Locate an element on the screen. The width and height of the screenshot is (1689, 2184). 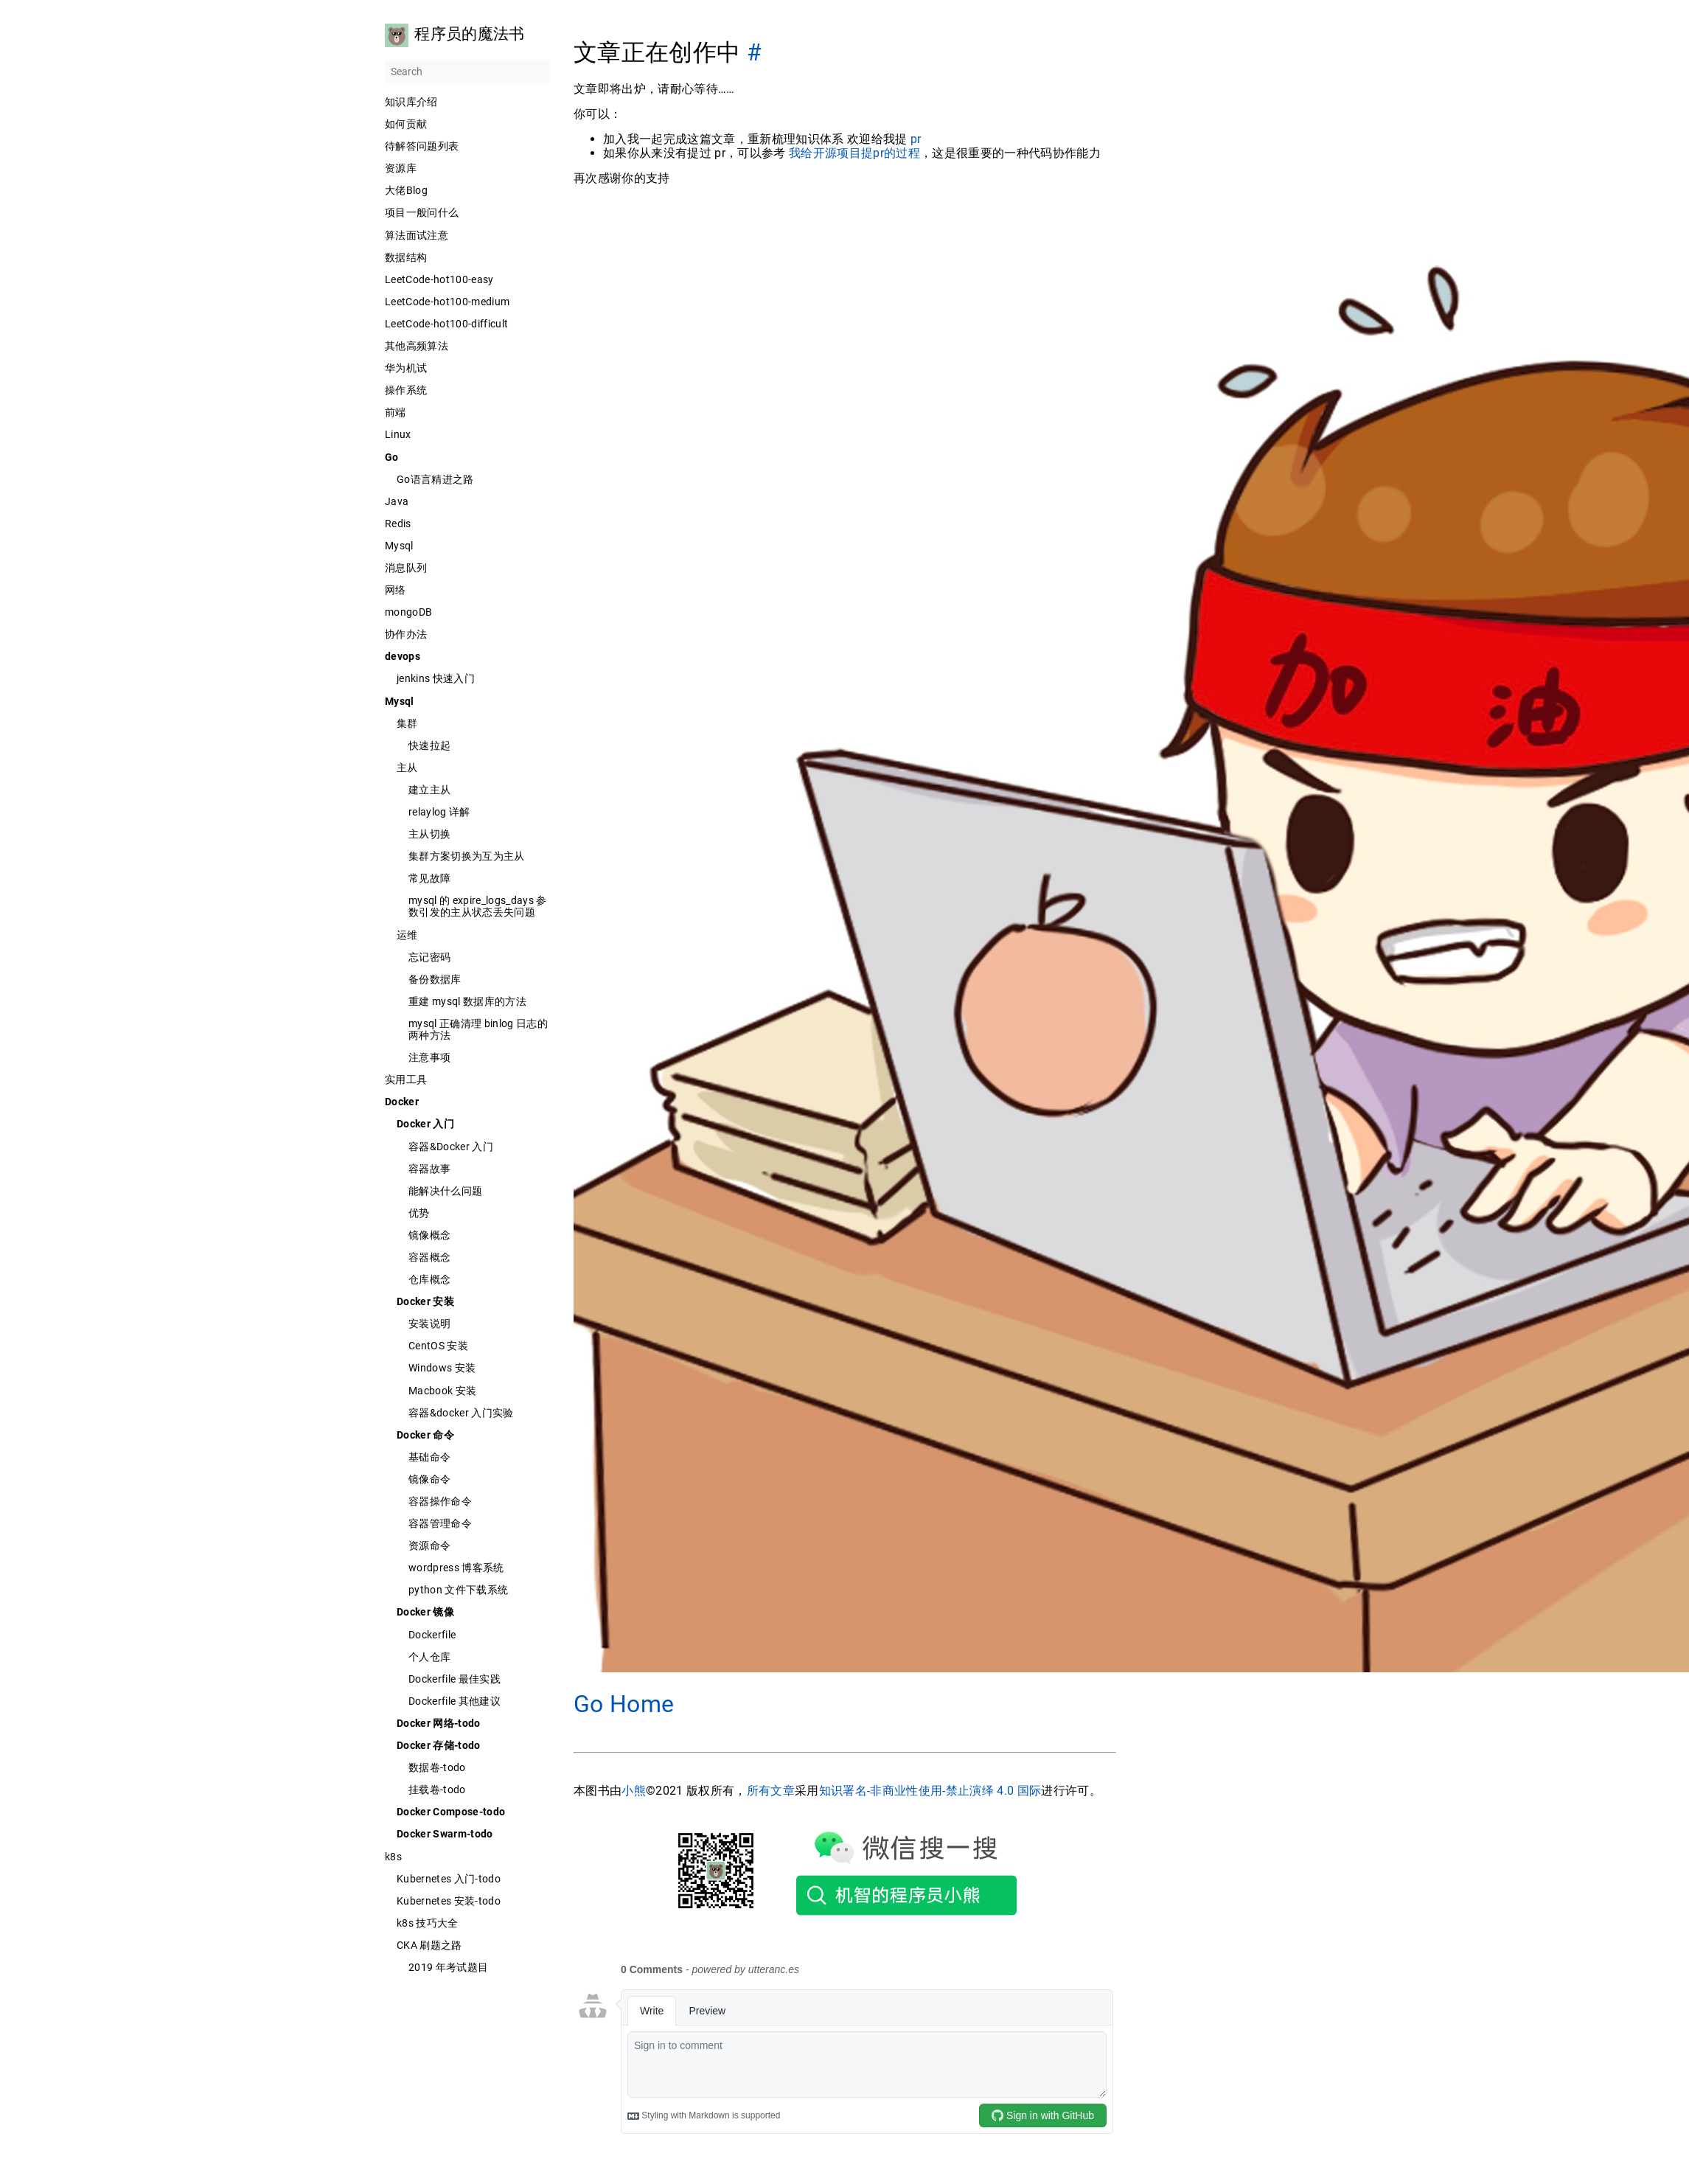
Java is located at coordinates (396, 501).